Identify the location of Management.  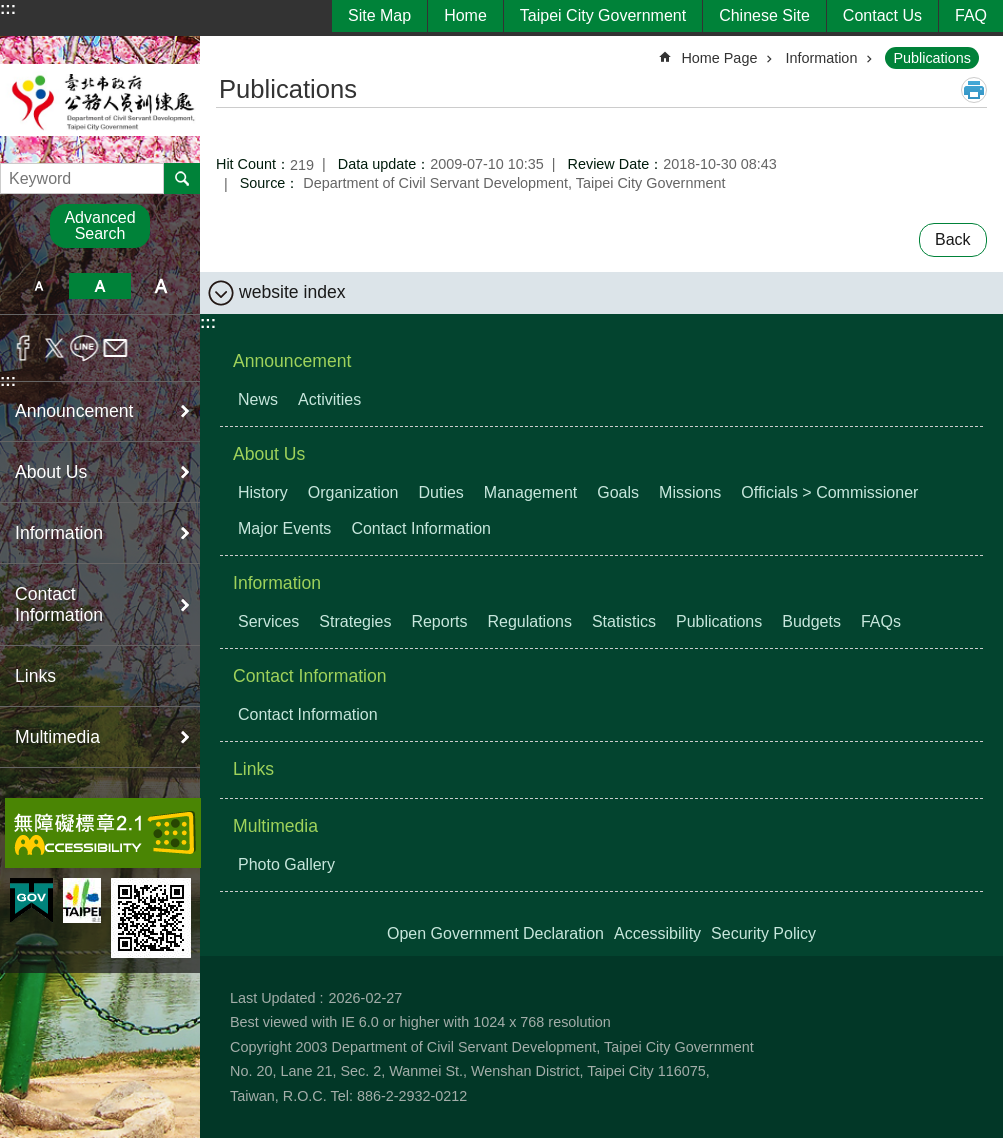
(530, 492).